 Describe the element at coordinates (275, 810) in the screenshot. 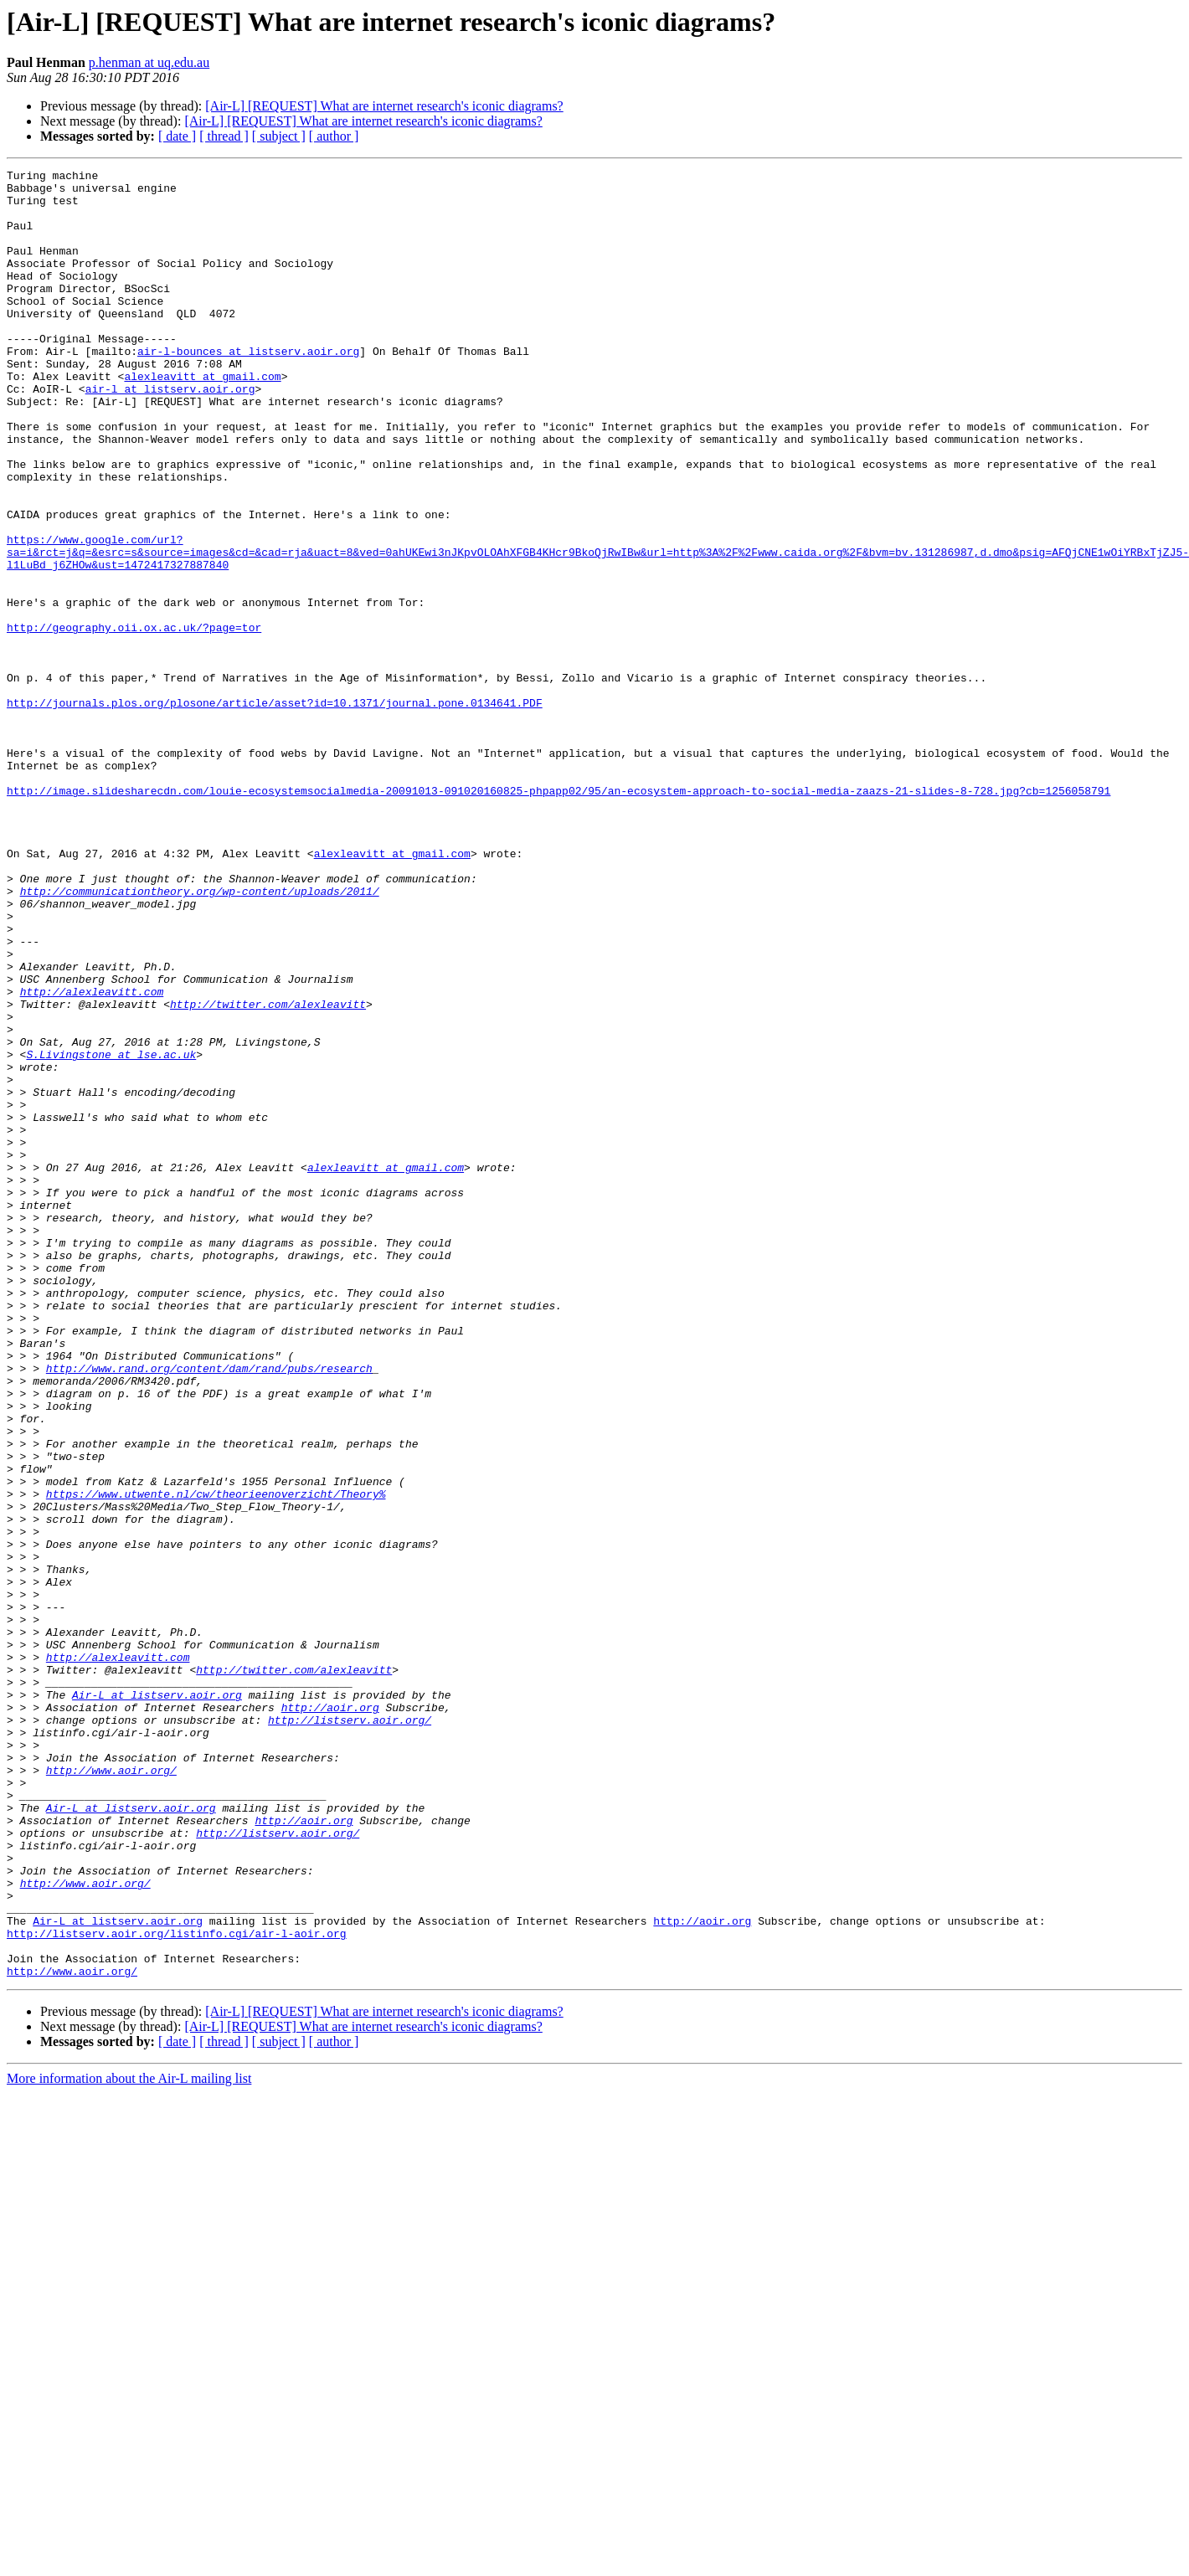

I see `http://journals.plos.org/plosone/article/asset?id=10.1371/journal.pone.0134641.PDF` at that location.